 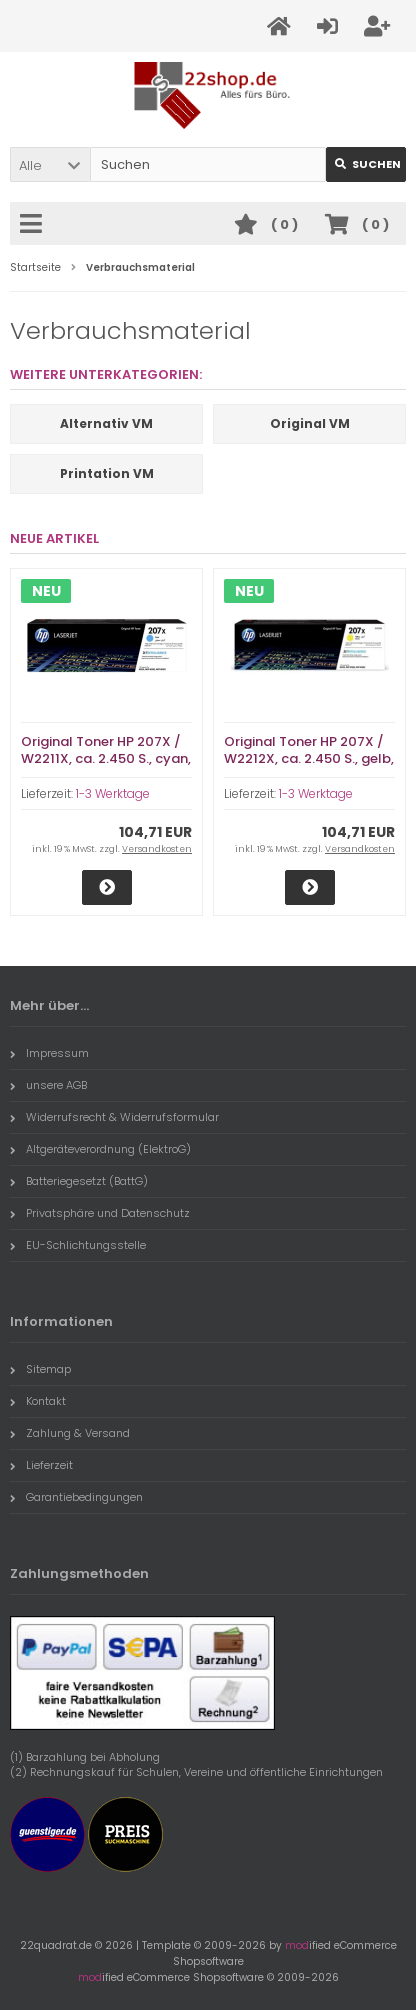 What do you see at coordinates (113, 793) in the screenshot?
I see `1-3 Werktage` at bounding box center [113, 793].